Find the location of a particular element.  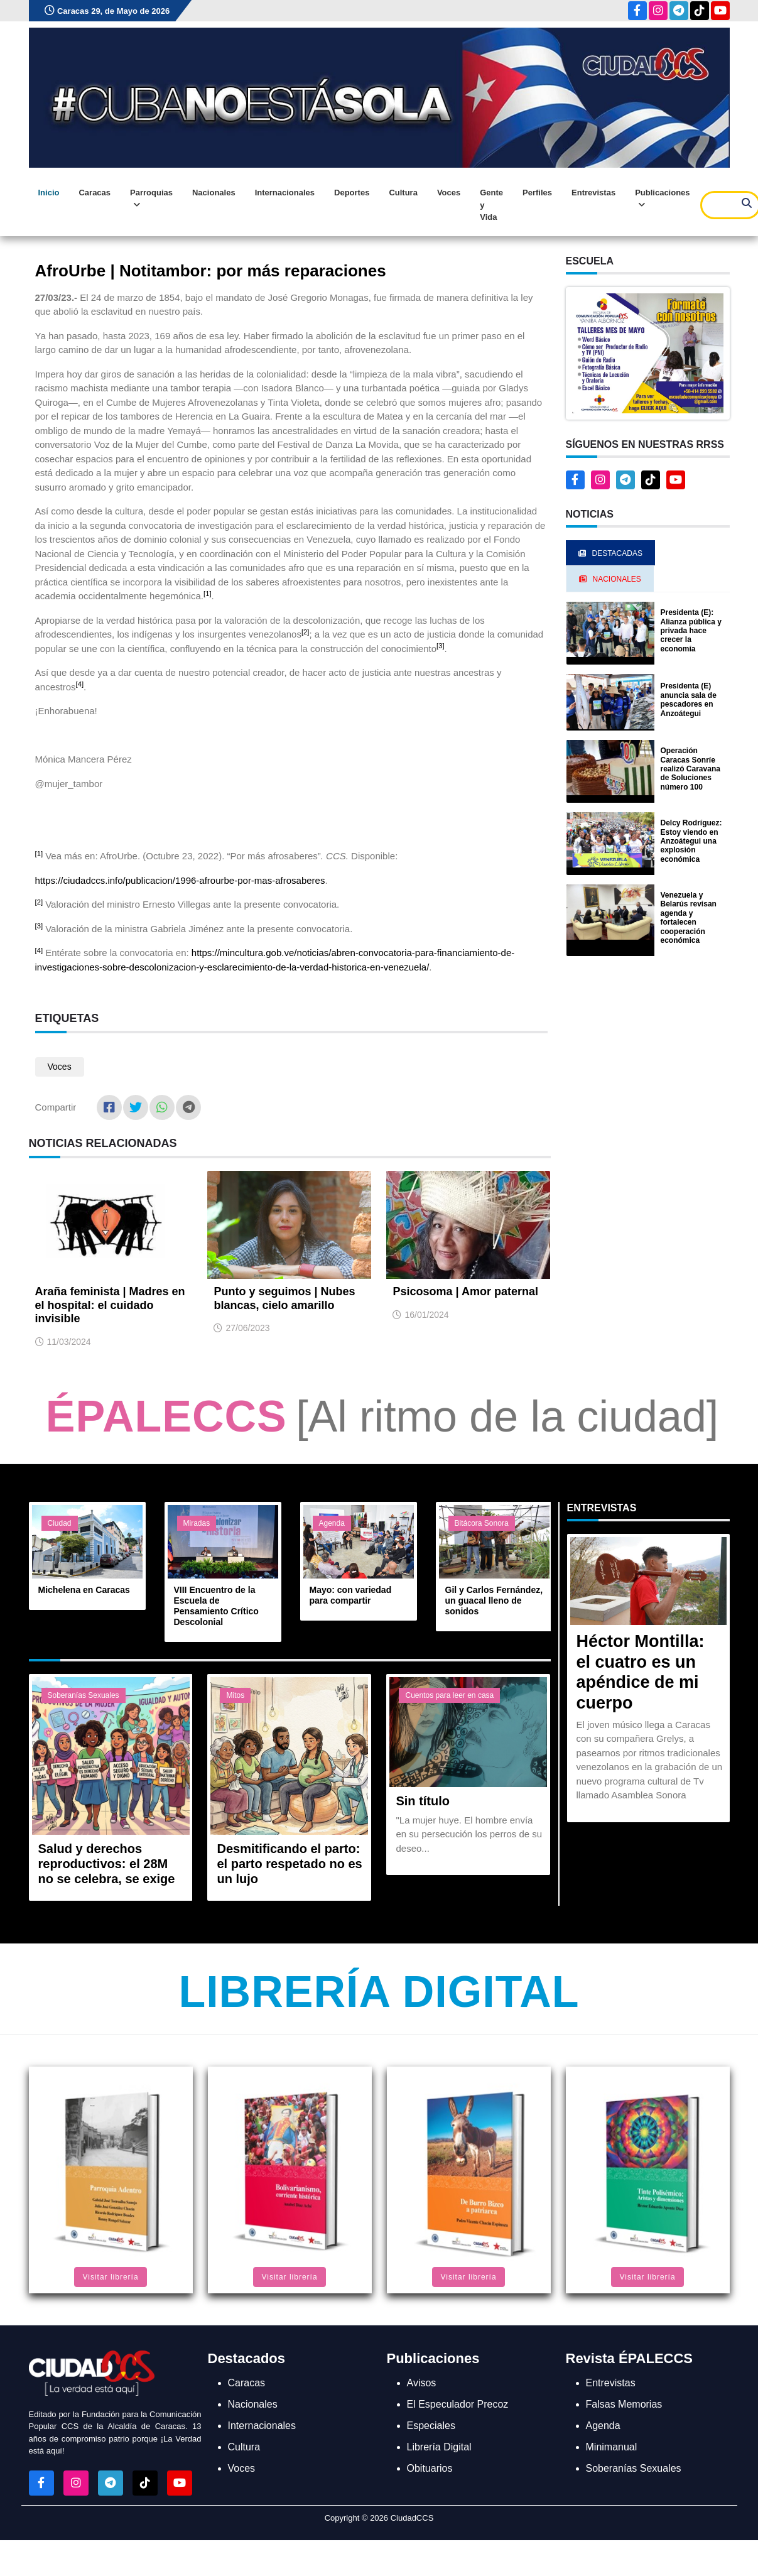

Deportes is located at coordinates (351, 192).